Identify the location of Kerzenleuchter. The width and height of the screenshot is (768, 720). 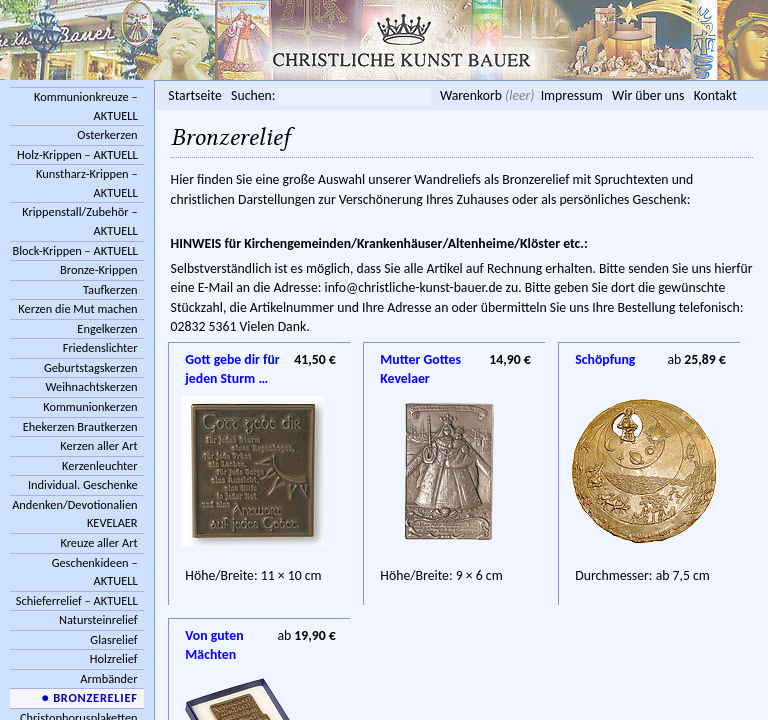
(100, 465).